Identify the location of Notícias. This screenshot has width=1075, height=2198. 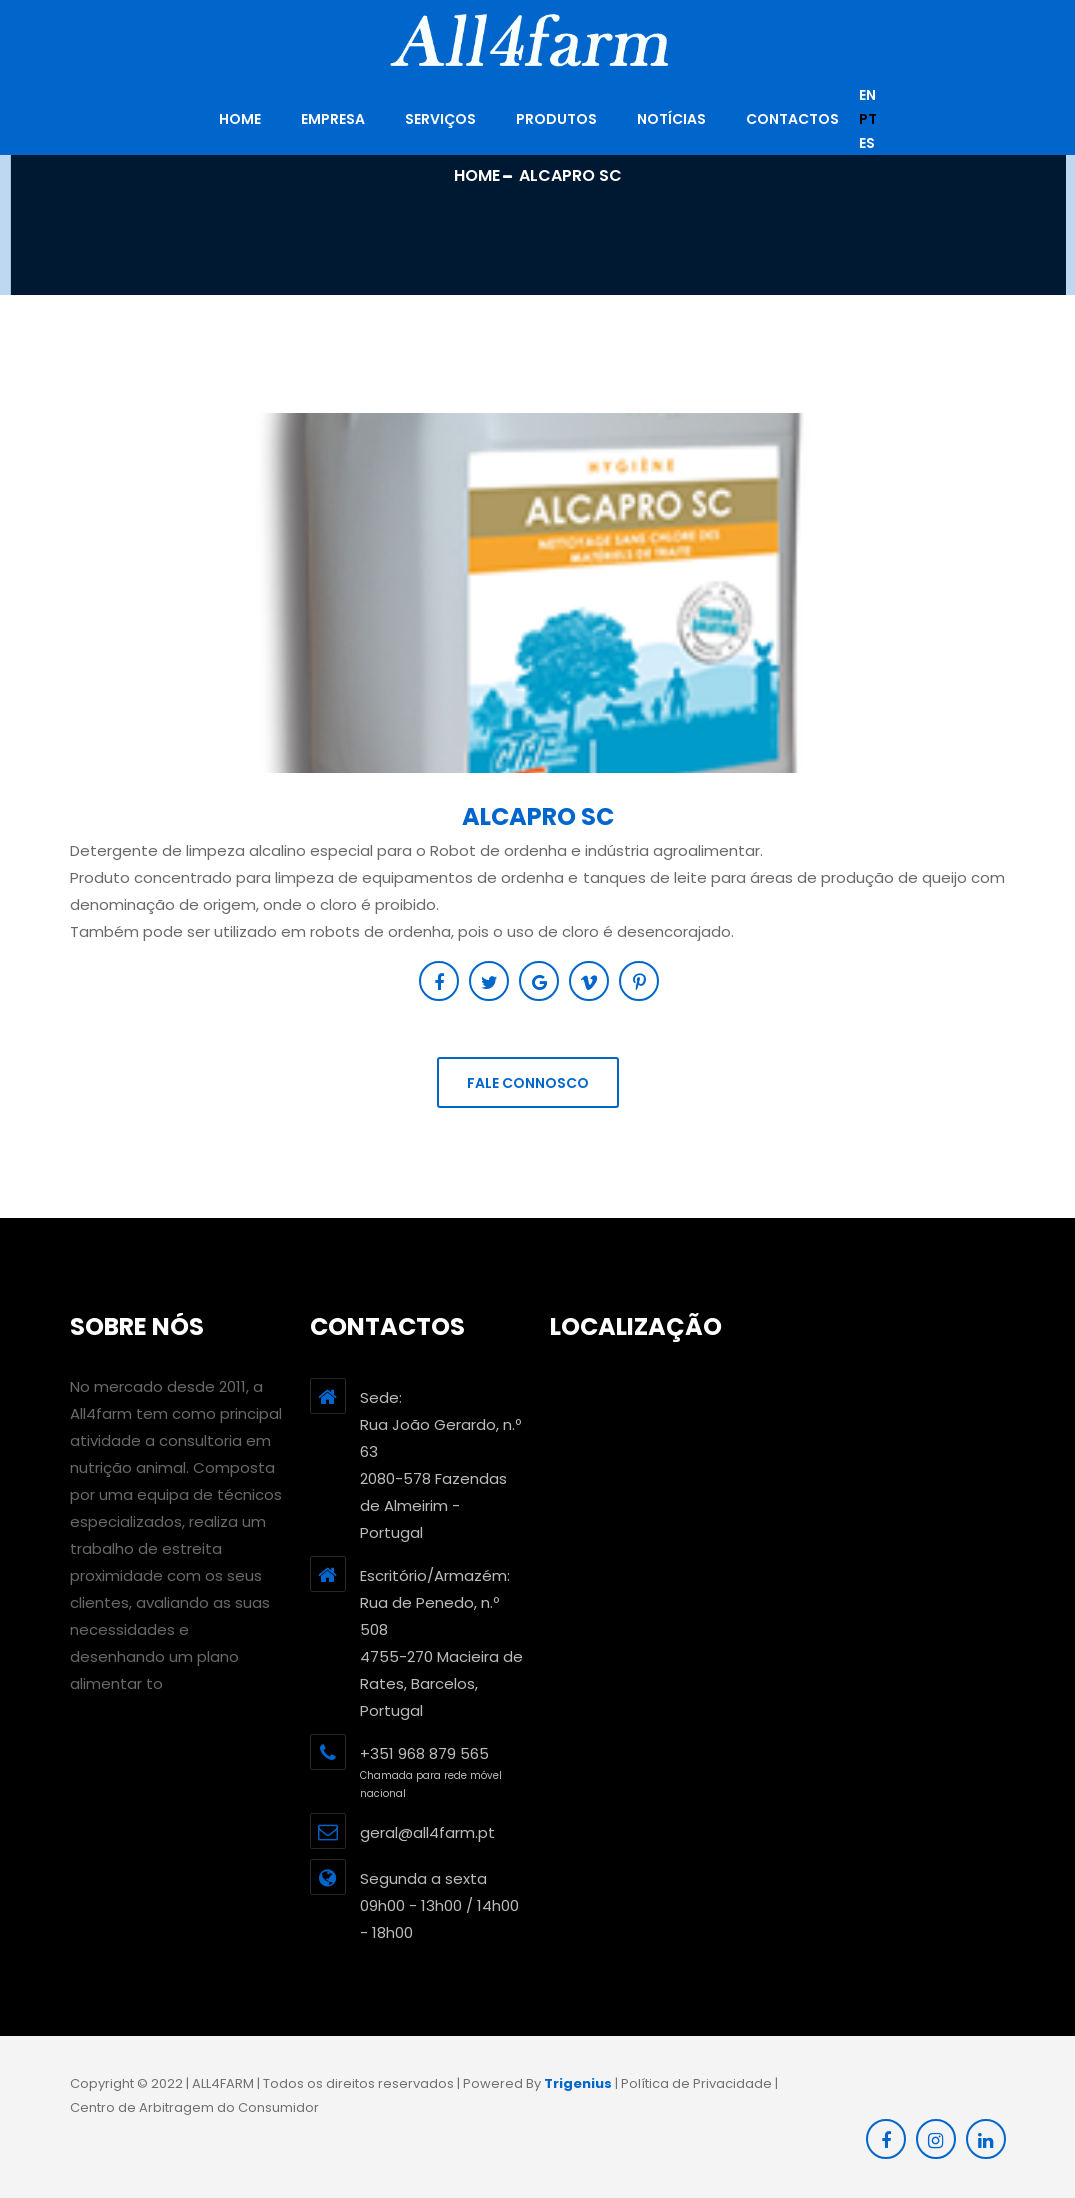
(671, 119).